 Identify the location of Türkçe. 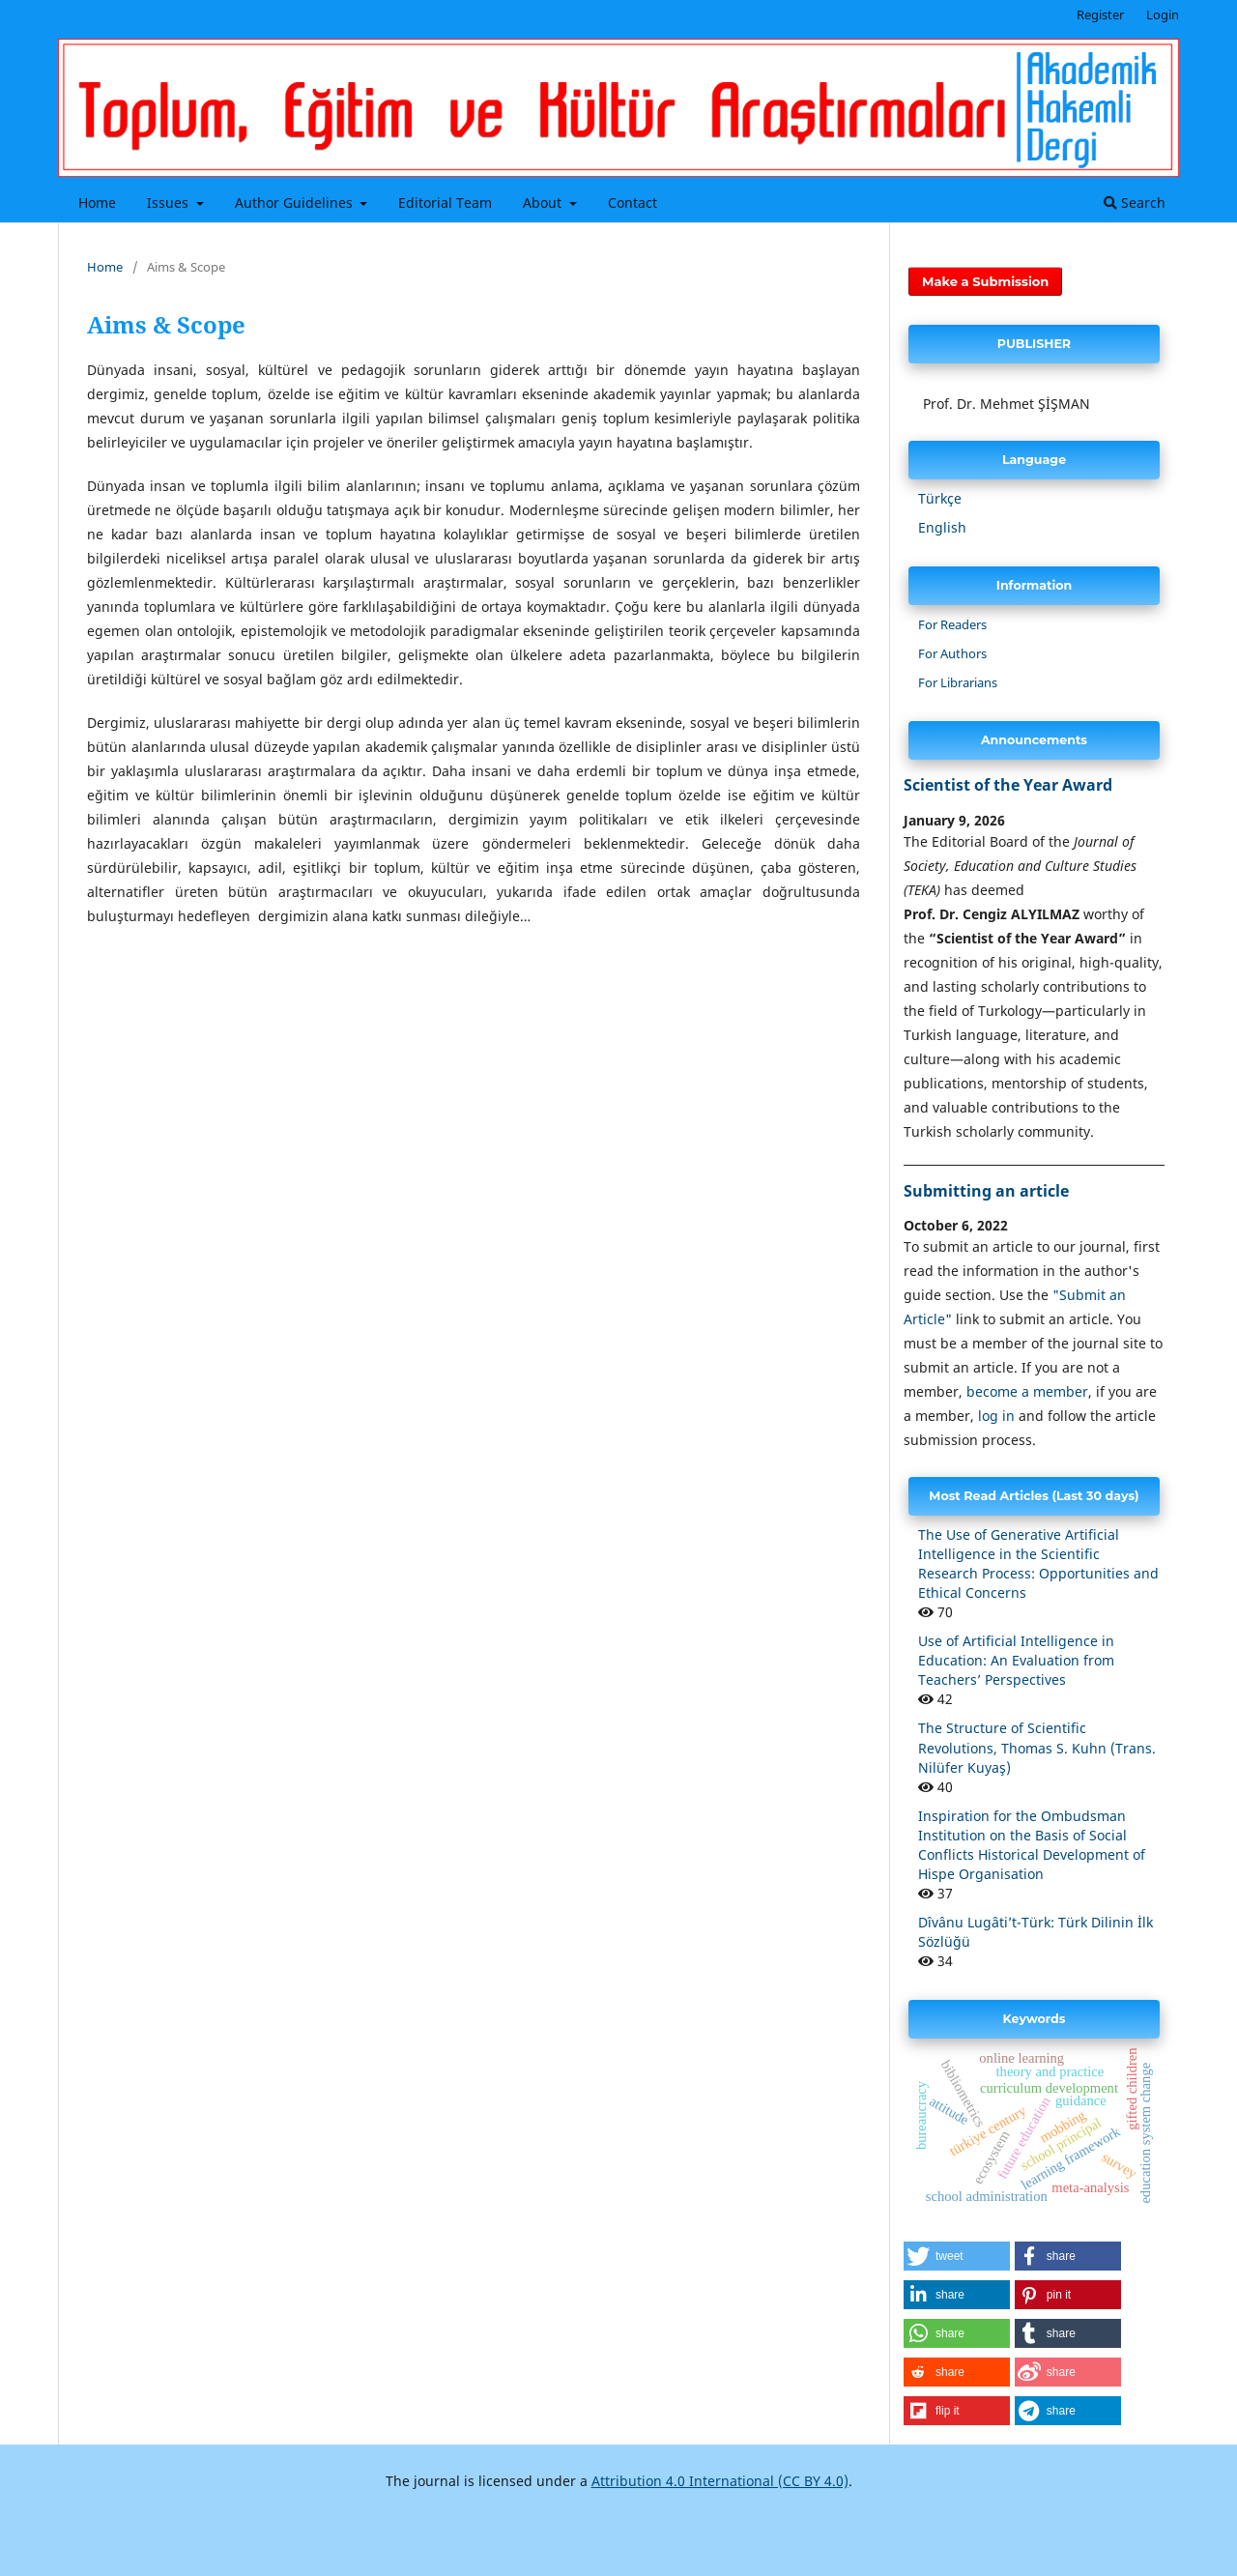
(940, 498).